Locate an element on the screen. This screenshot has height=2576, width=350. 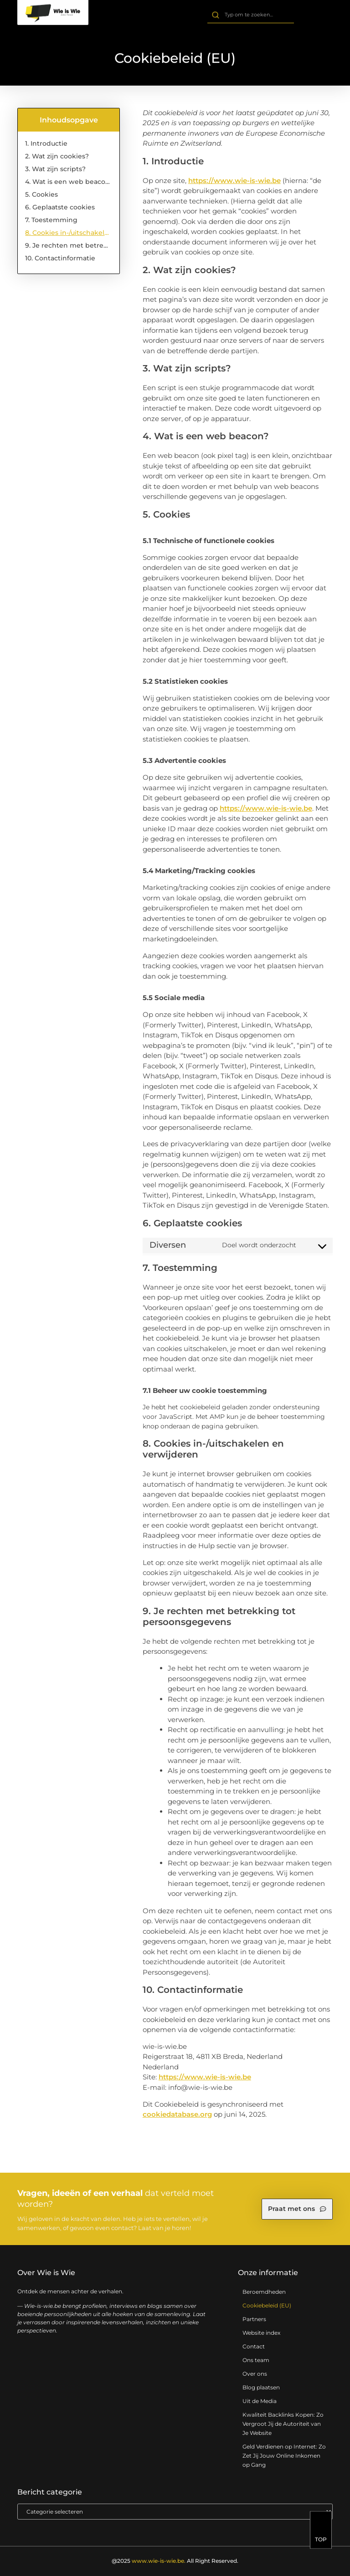
Over ons is located at coordinates (254, 2373).